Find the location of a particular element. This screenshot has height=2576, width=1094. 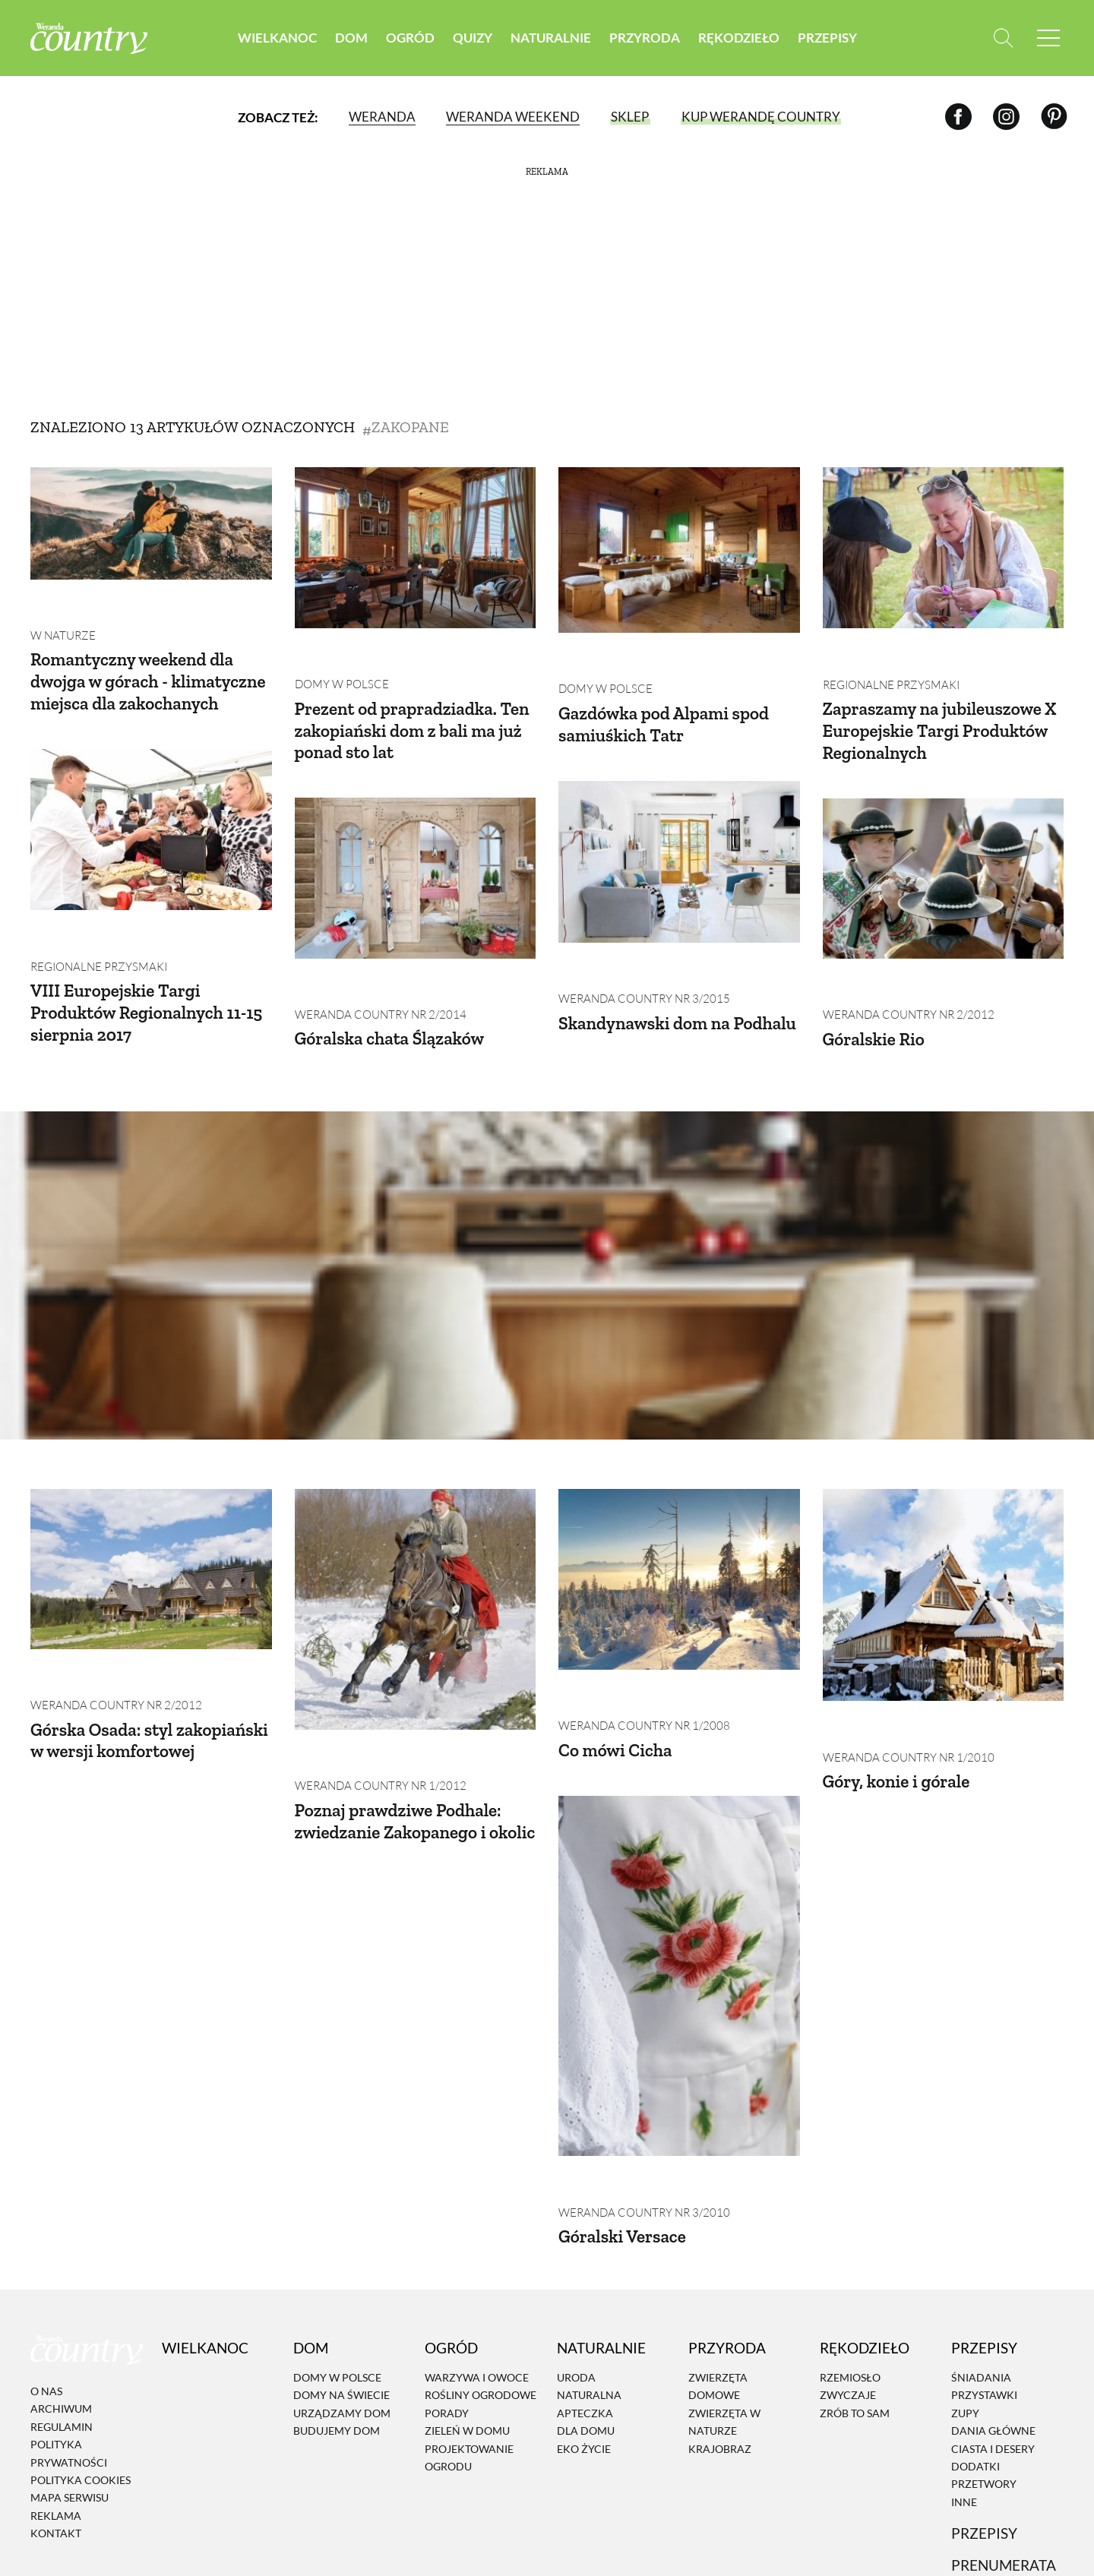

Zwyczaje is located at coordinates (848, 2274).